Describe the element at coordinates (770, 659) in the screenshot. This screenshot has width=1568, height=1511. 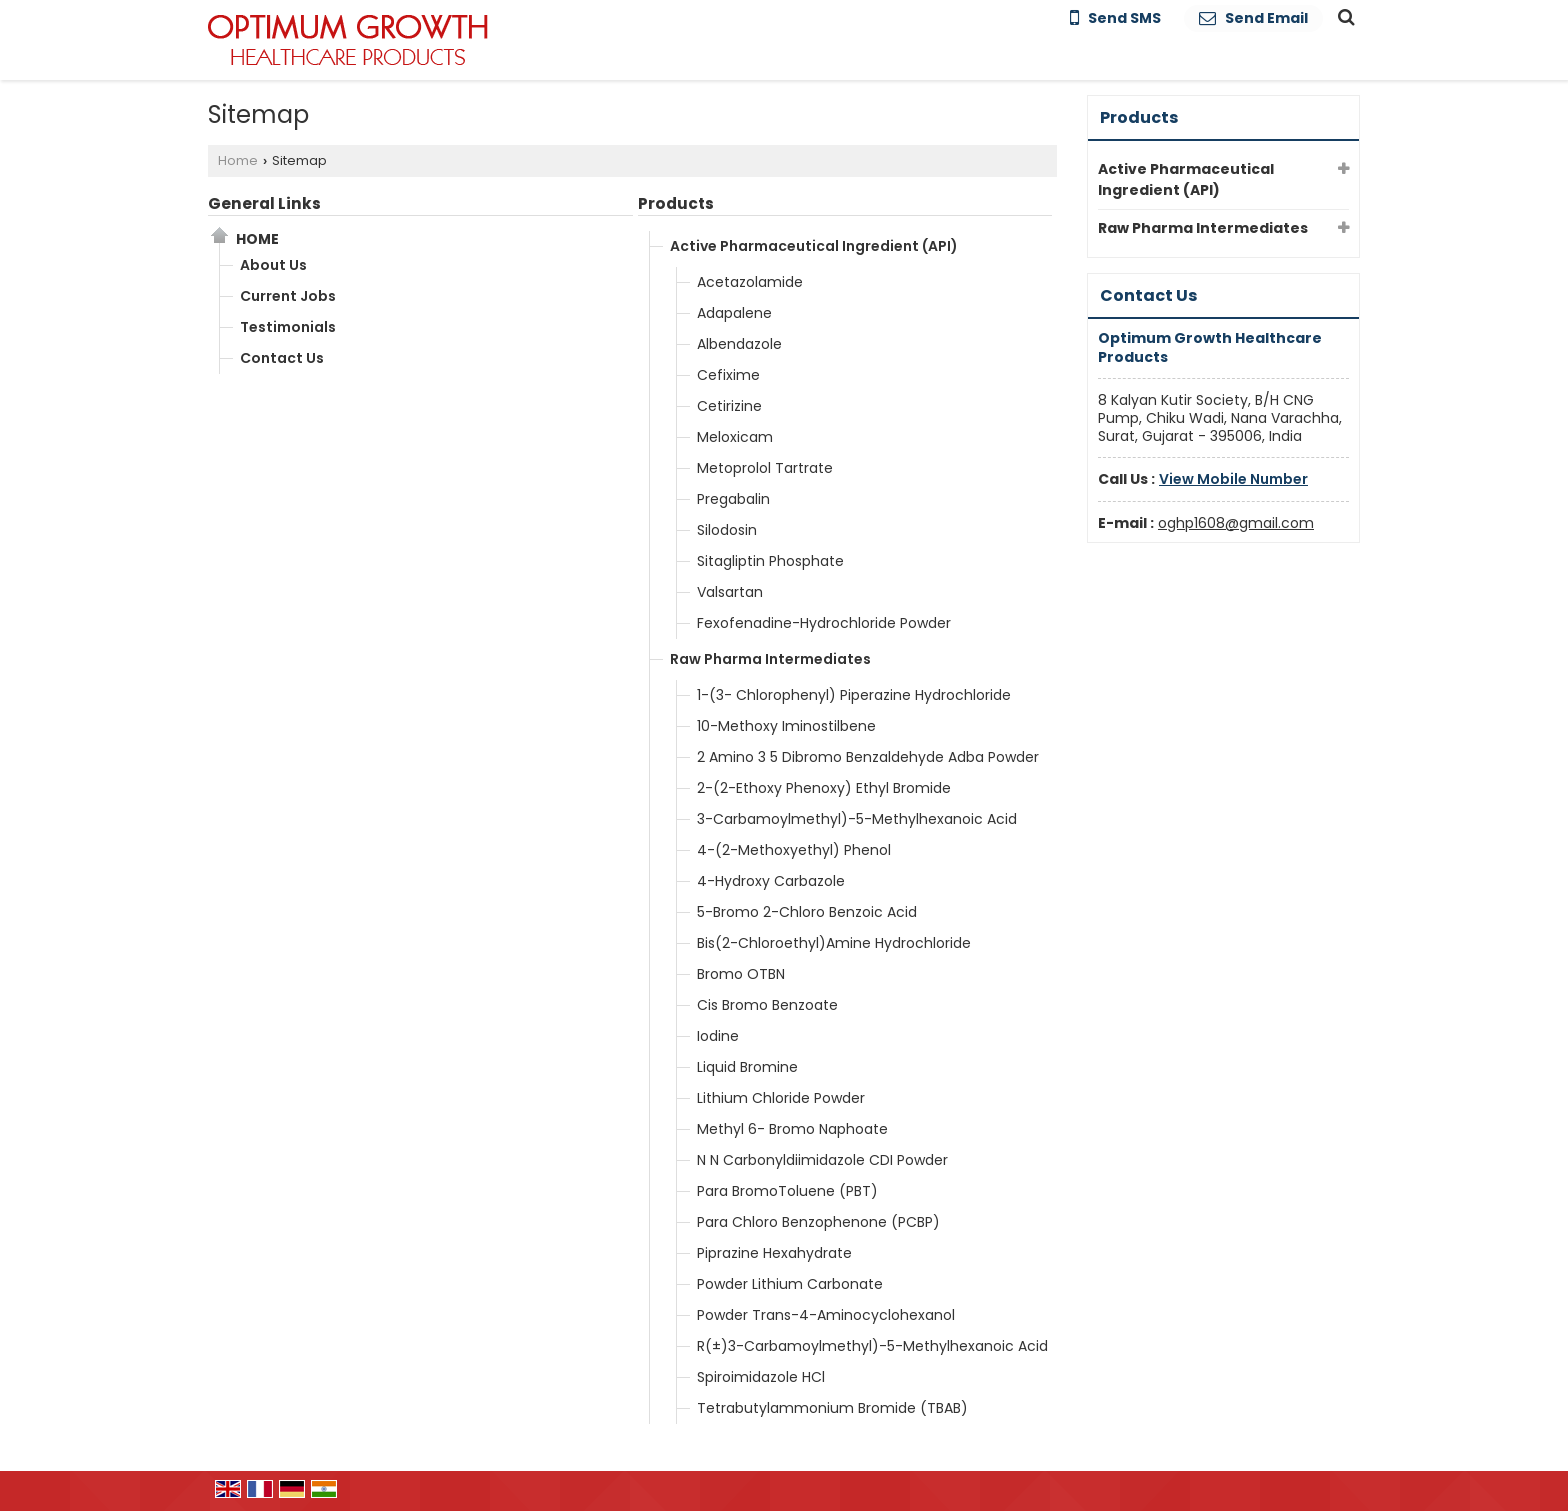
I see `Raw Pharma Intermediates` at that location.